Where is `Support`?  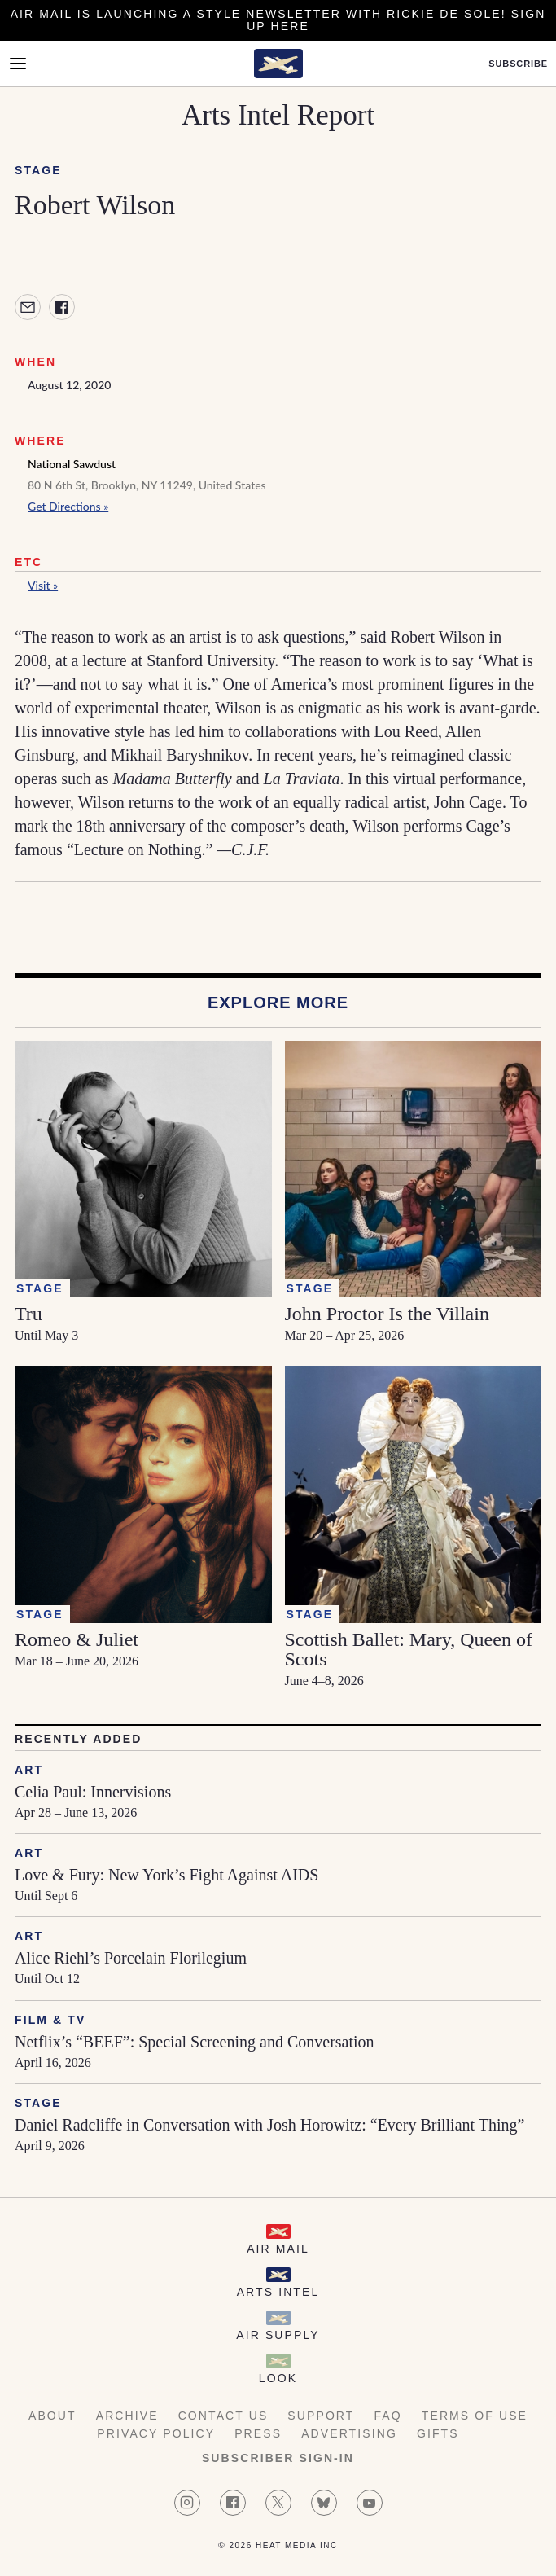
Support is located at coordinates (320, 2415).